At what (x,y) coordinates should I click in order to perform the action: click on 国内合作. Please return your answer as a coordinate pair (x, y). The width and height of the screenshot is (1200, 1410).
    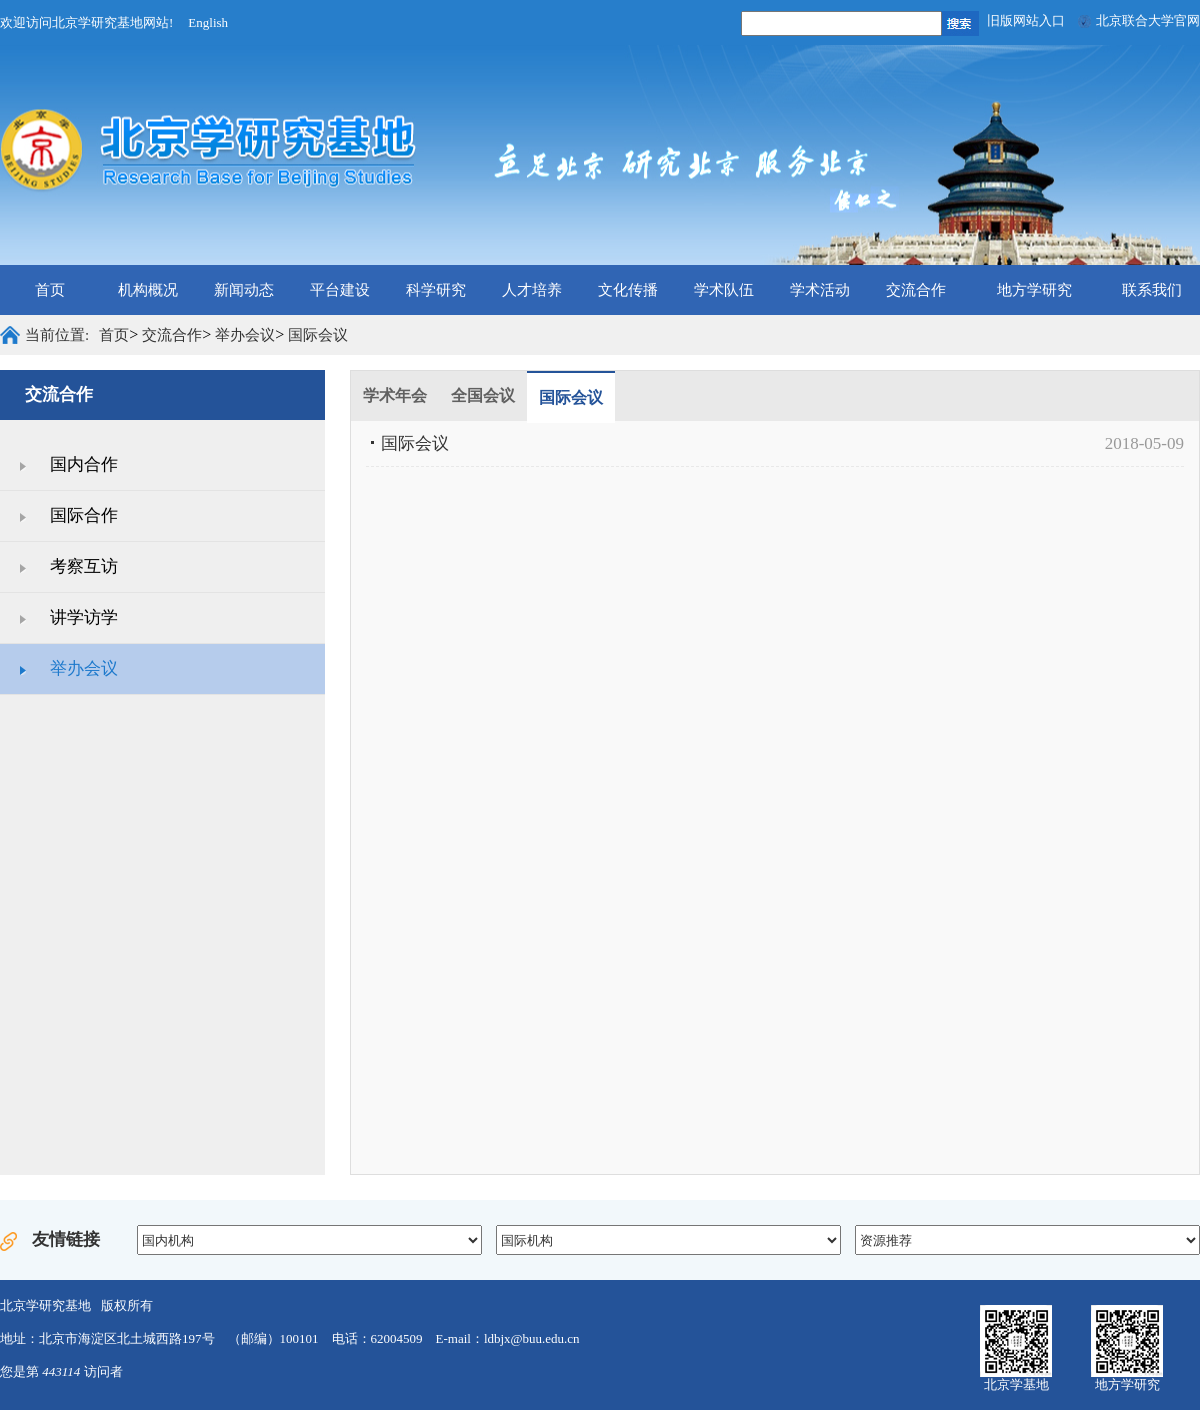
    Looking at the image, I should click on (84, 464).